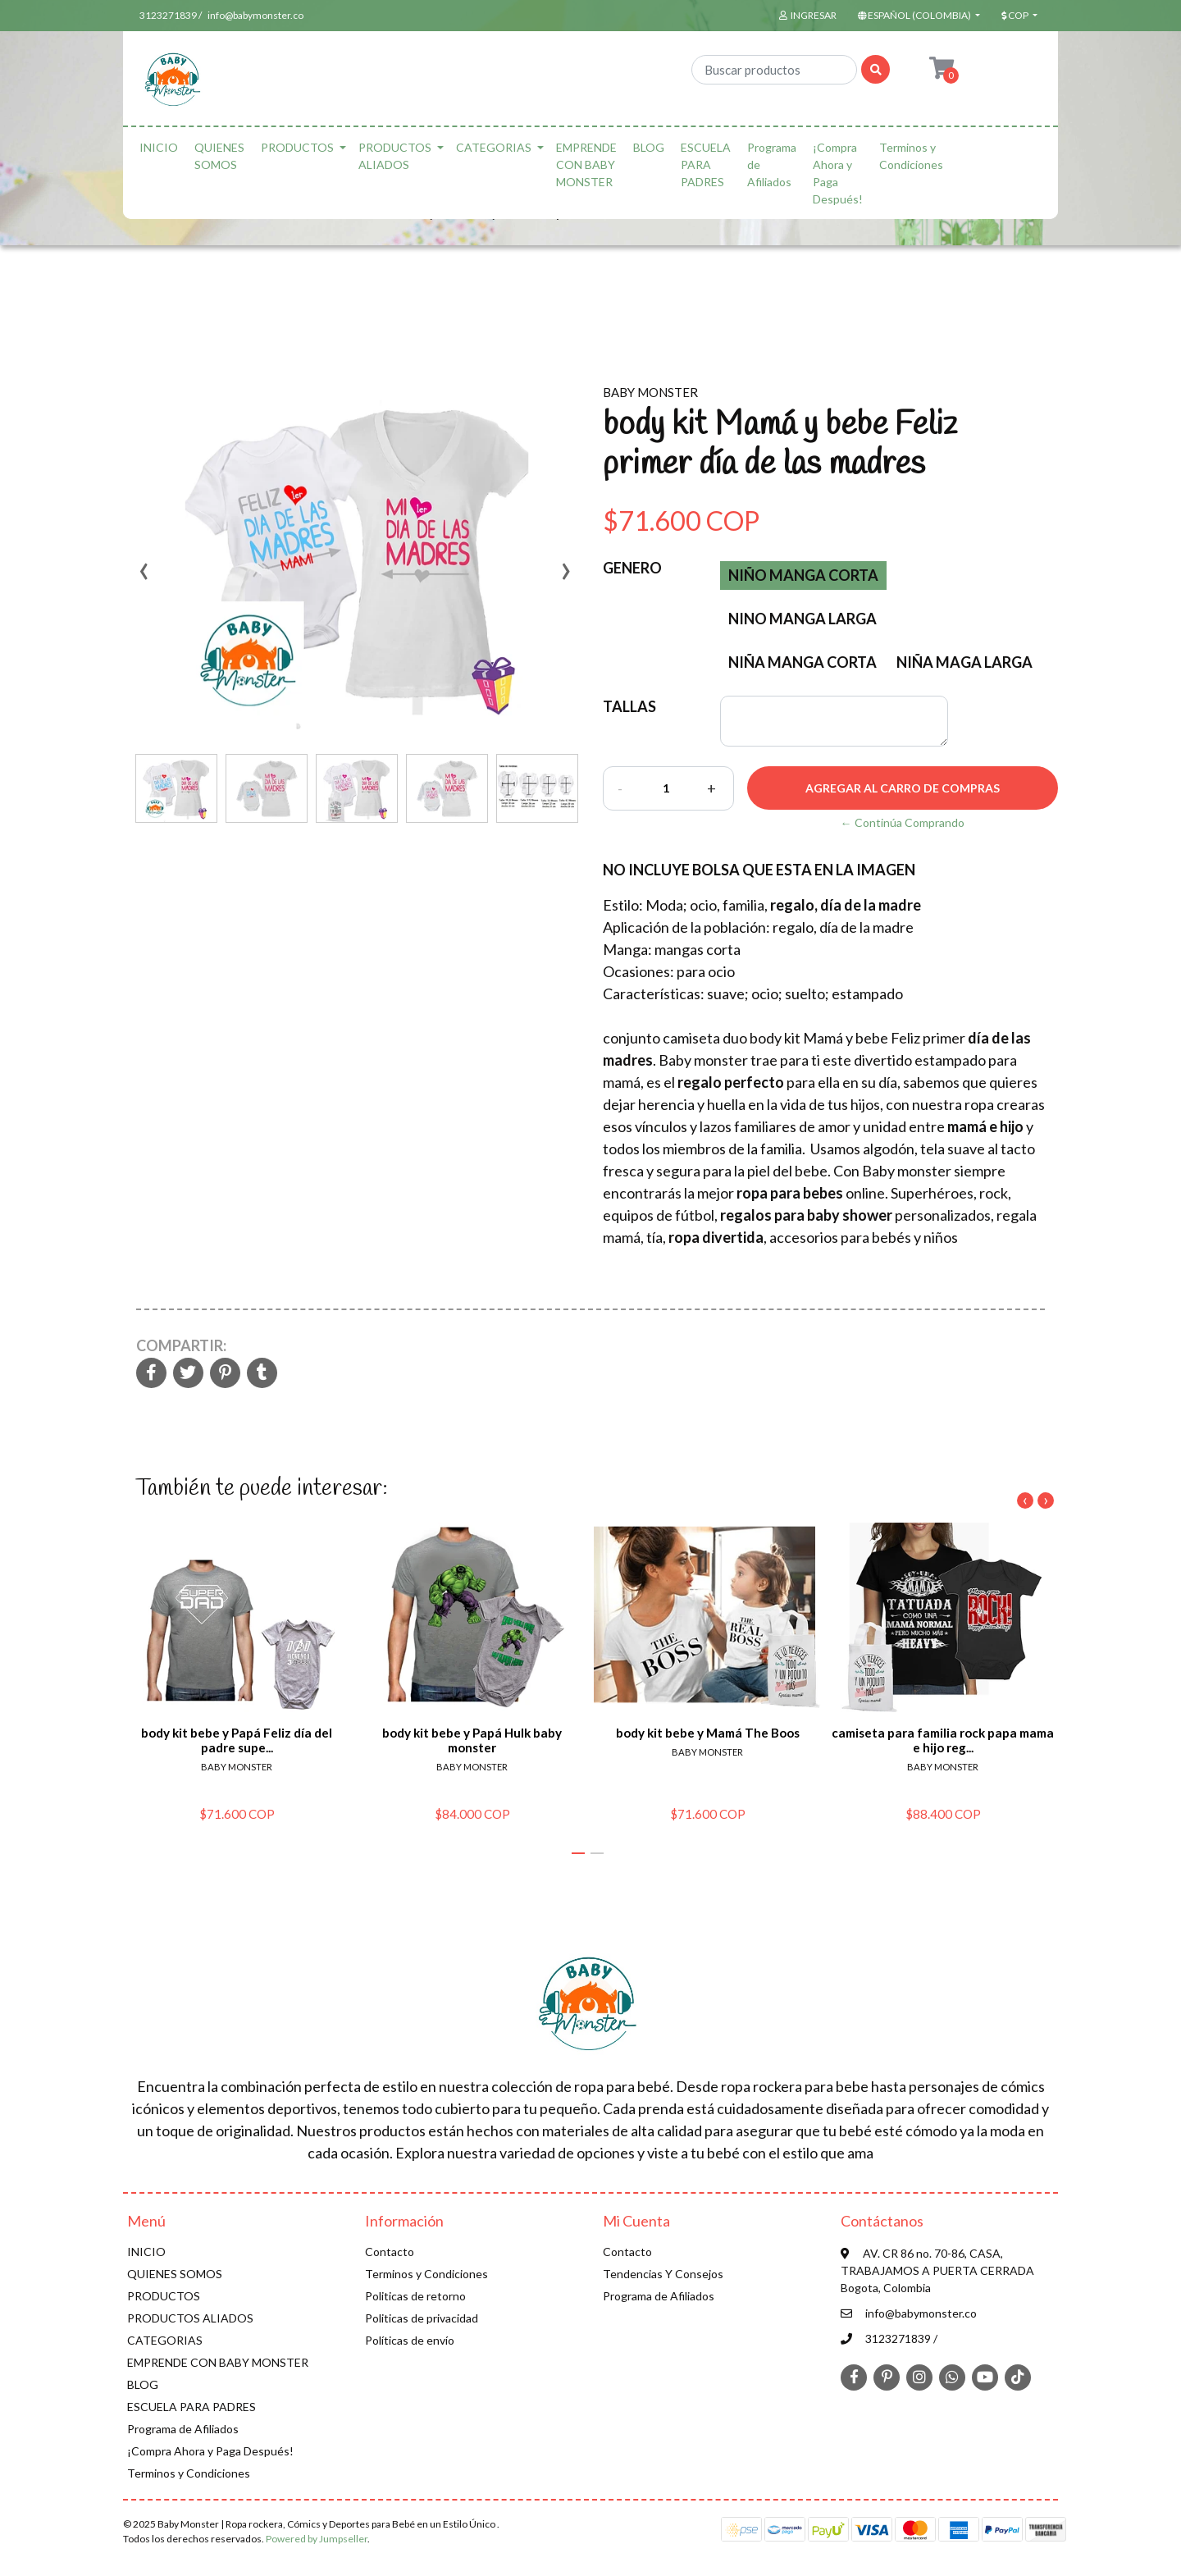 Image resolution: width=1181 pixels, height=2576 pixels. I want to click on Politicas de retorno, so click(415, 2296).